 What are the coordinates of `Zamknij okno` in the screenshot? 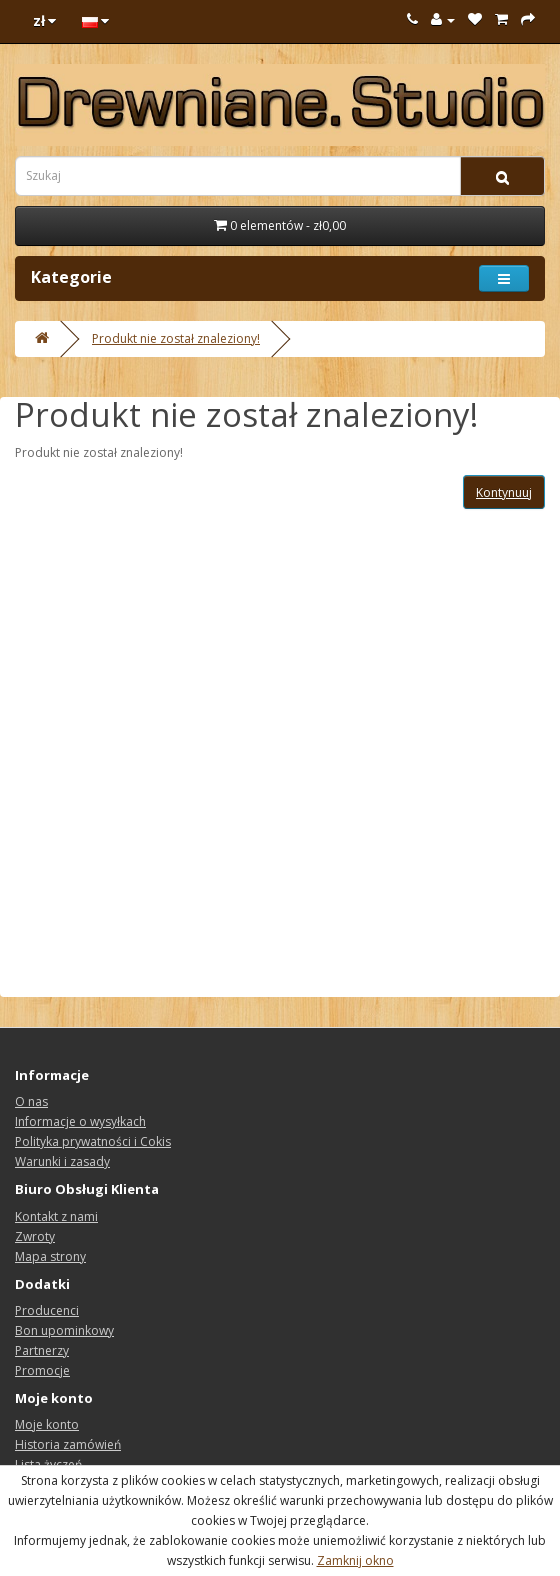 It's located at (355, 1560).